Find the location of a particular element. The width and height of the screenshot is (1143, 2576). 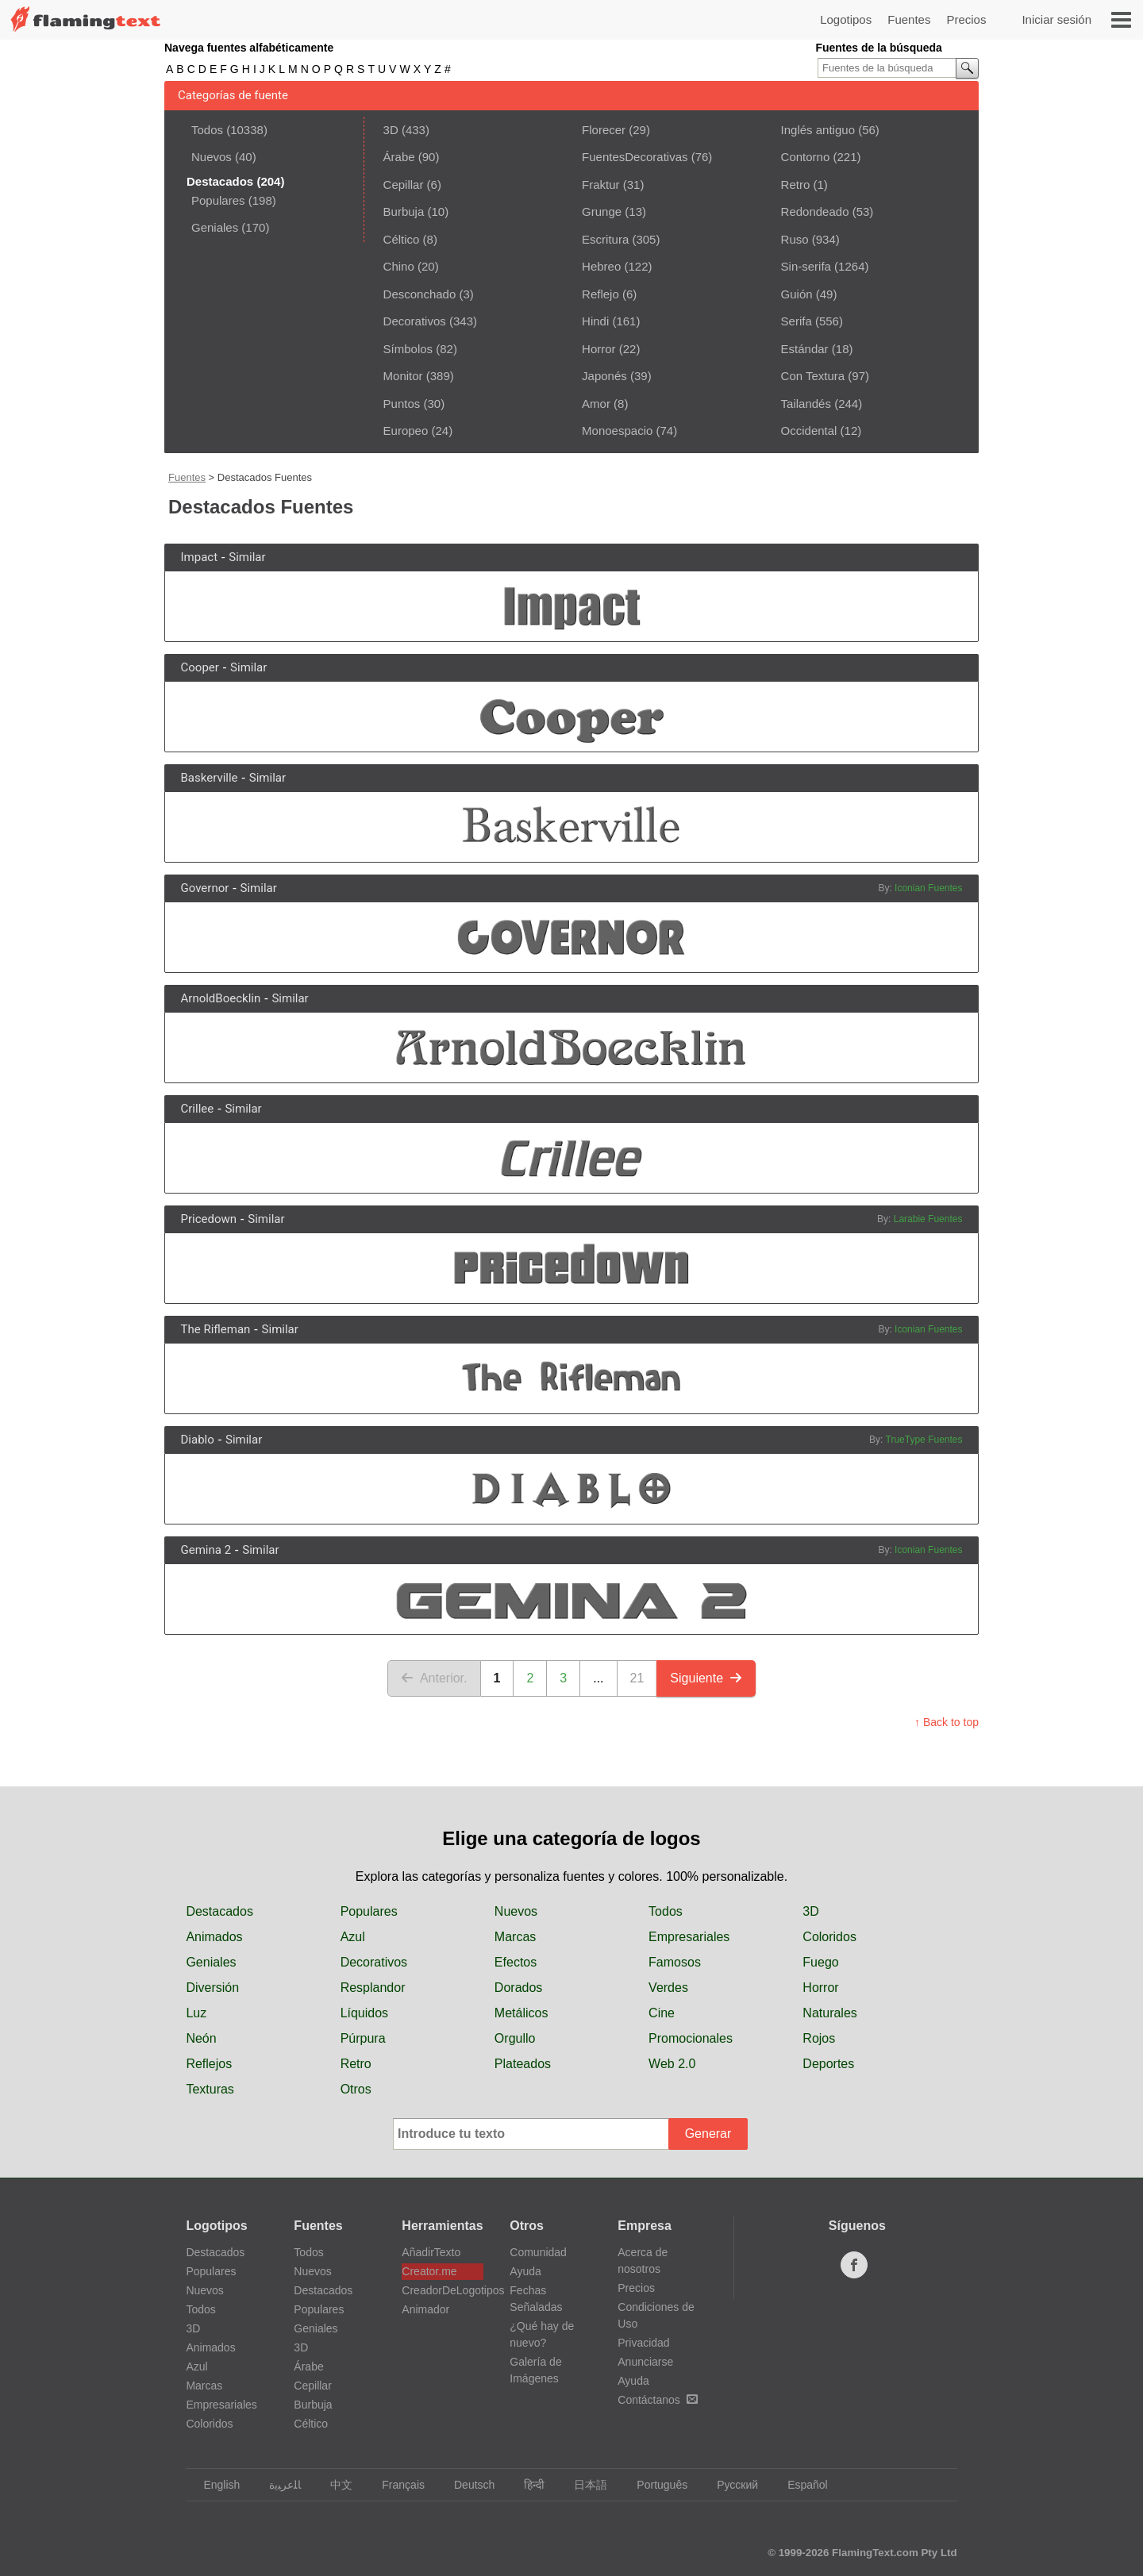

Diversión is located at coordinates (212, 1987).